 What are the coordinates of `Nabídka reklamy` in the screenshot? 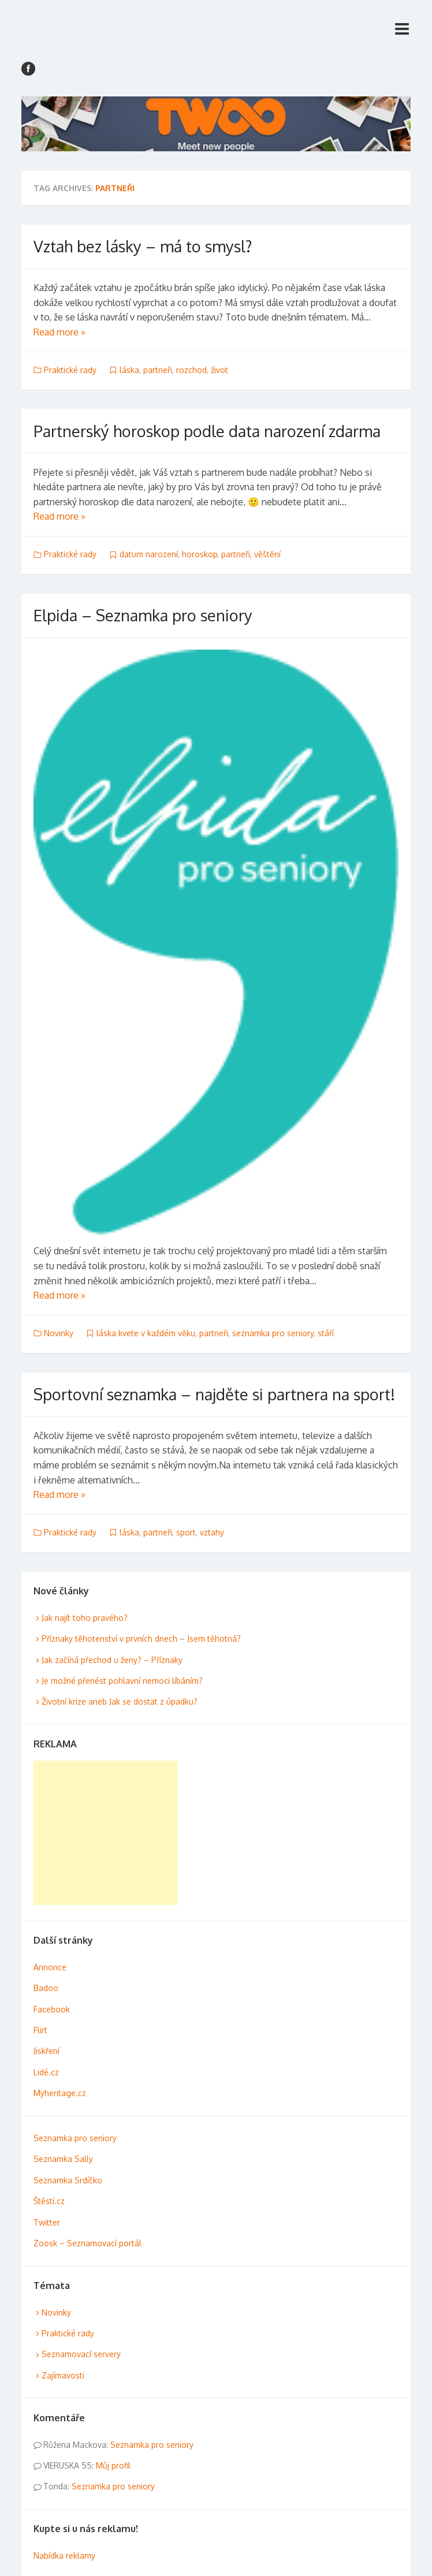 It's located at (64, 2555).